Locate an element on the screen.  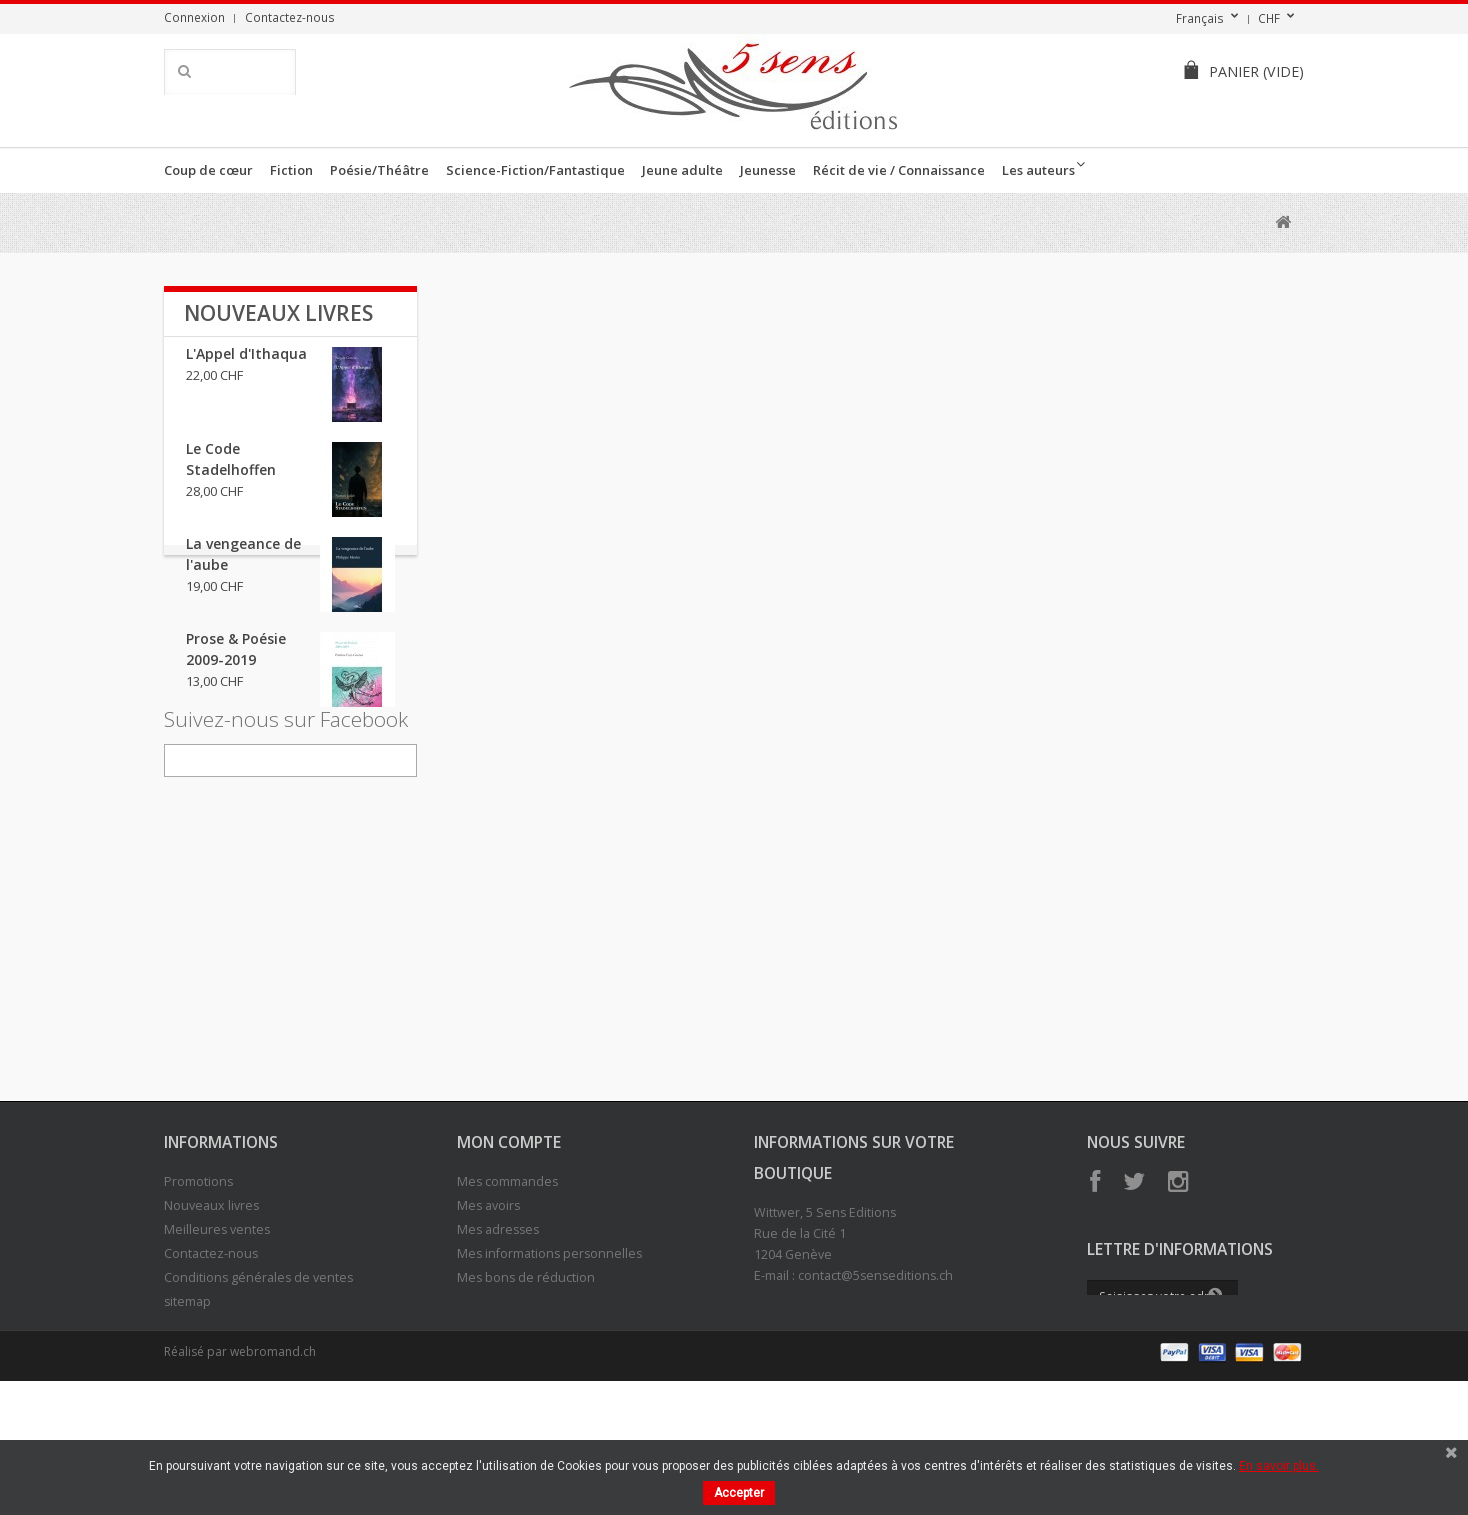
Mon compte is located at coordinates (509, 1250).